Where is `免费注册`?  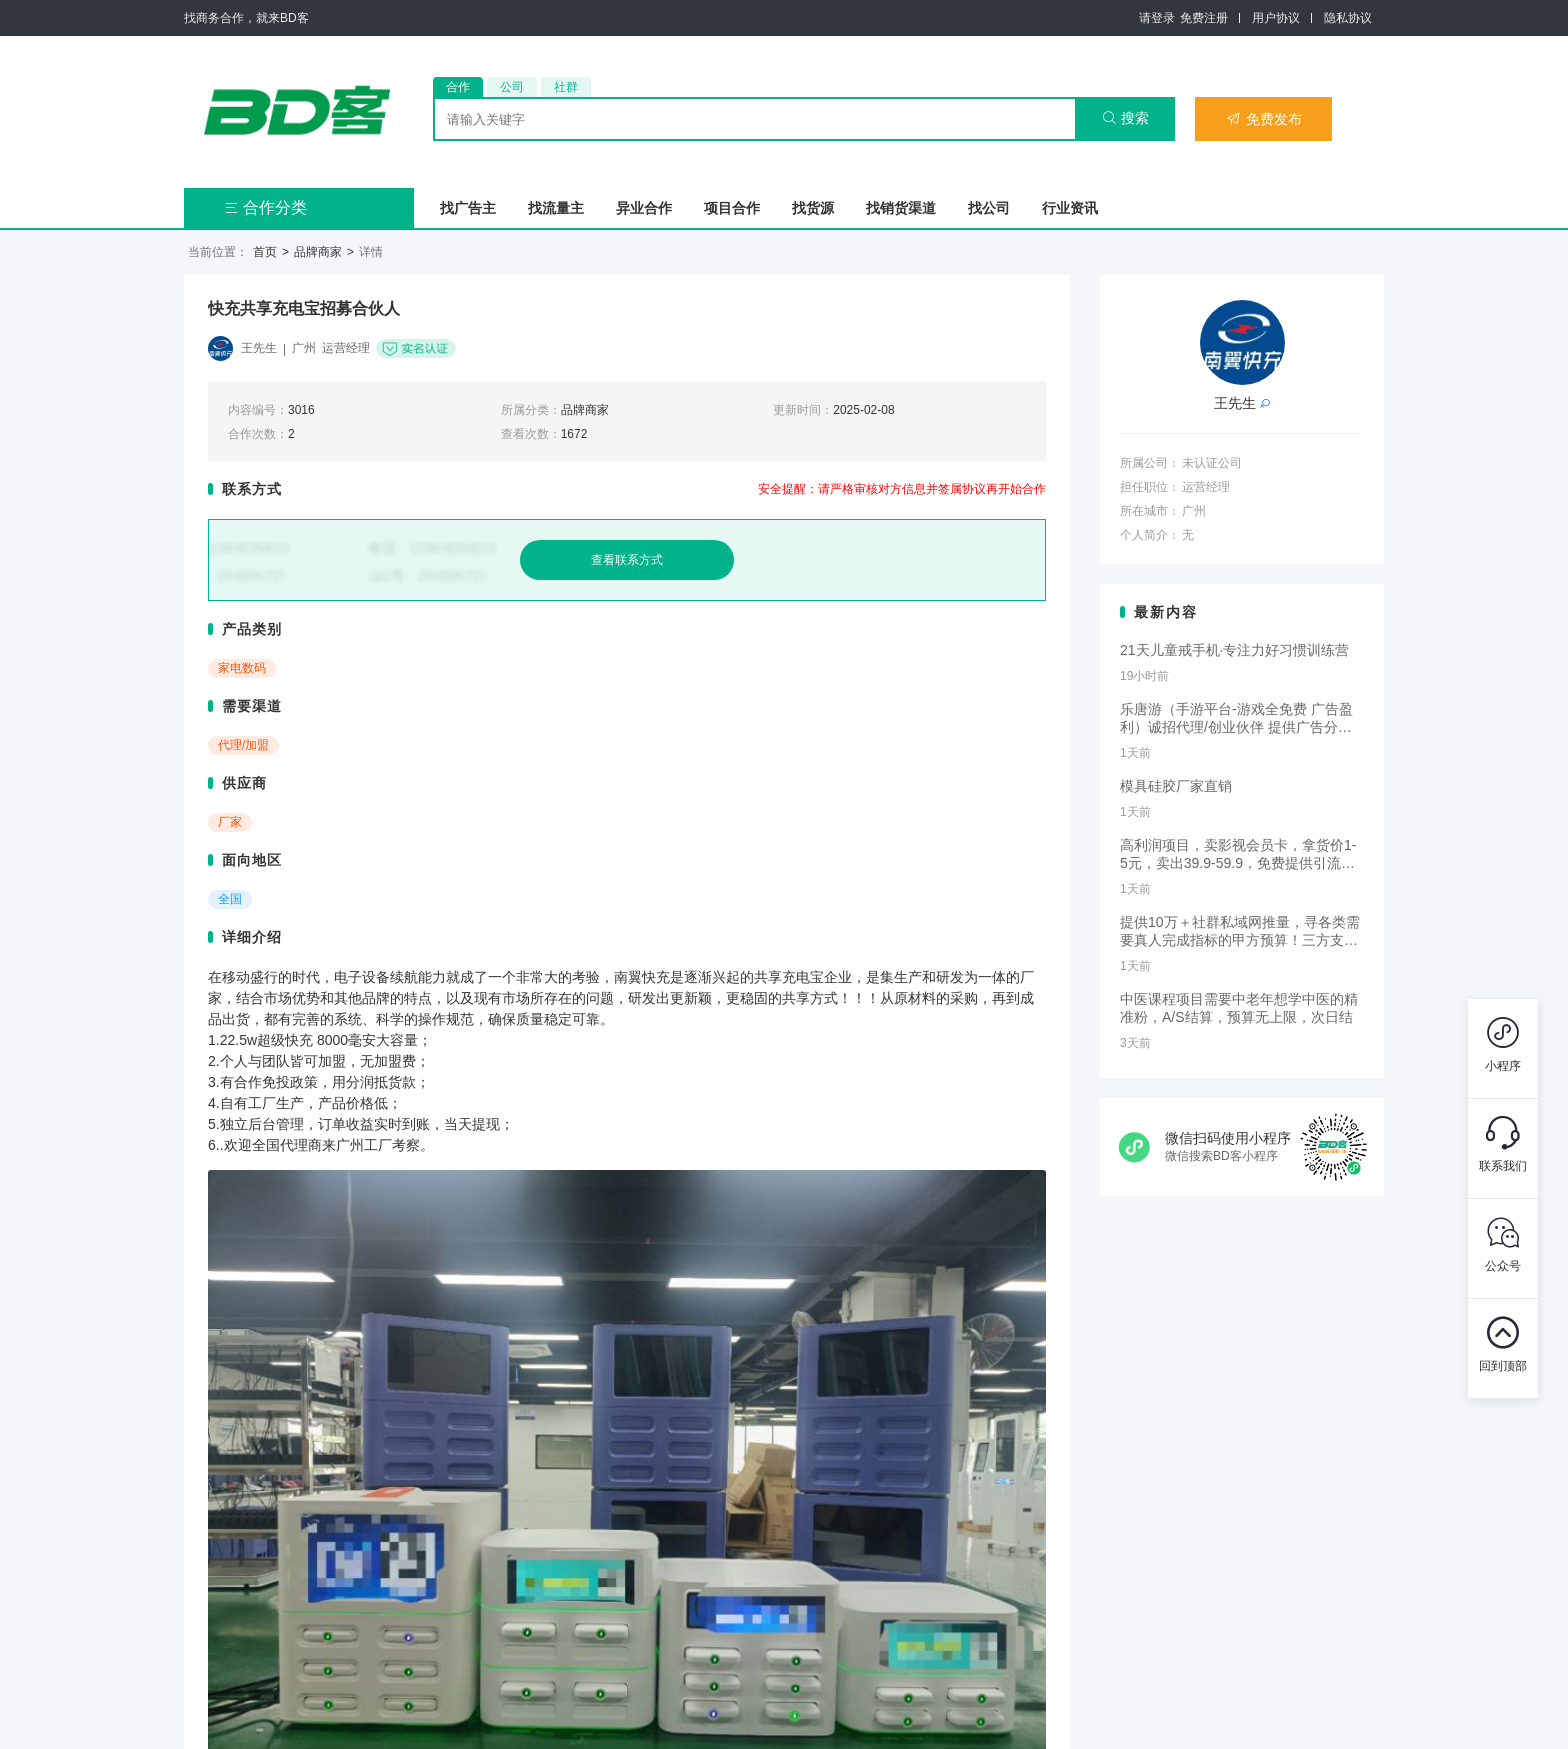 免费注册 is located at coordinates (1204, 18).